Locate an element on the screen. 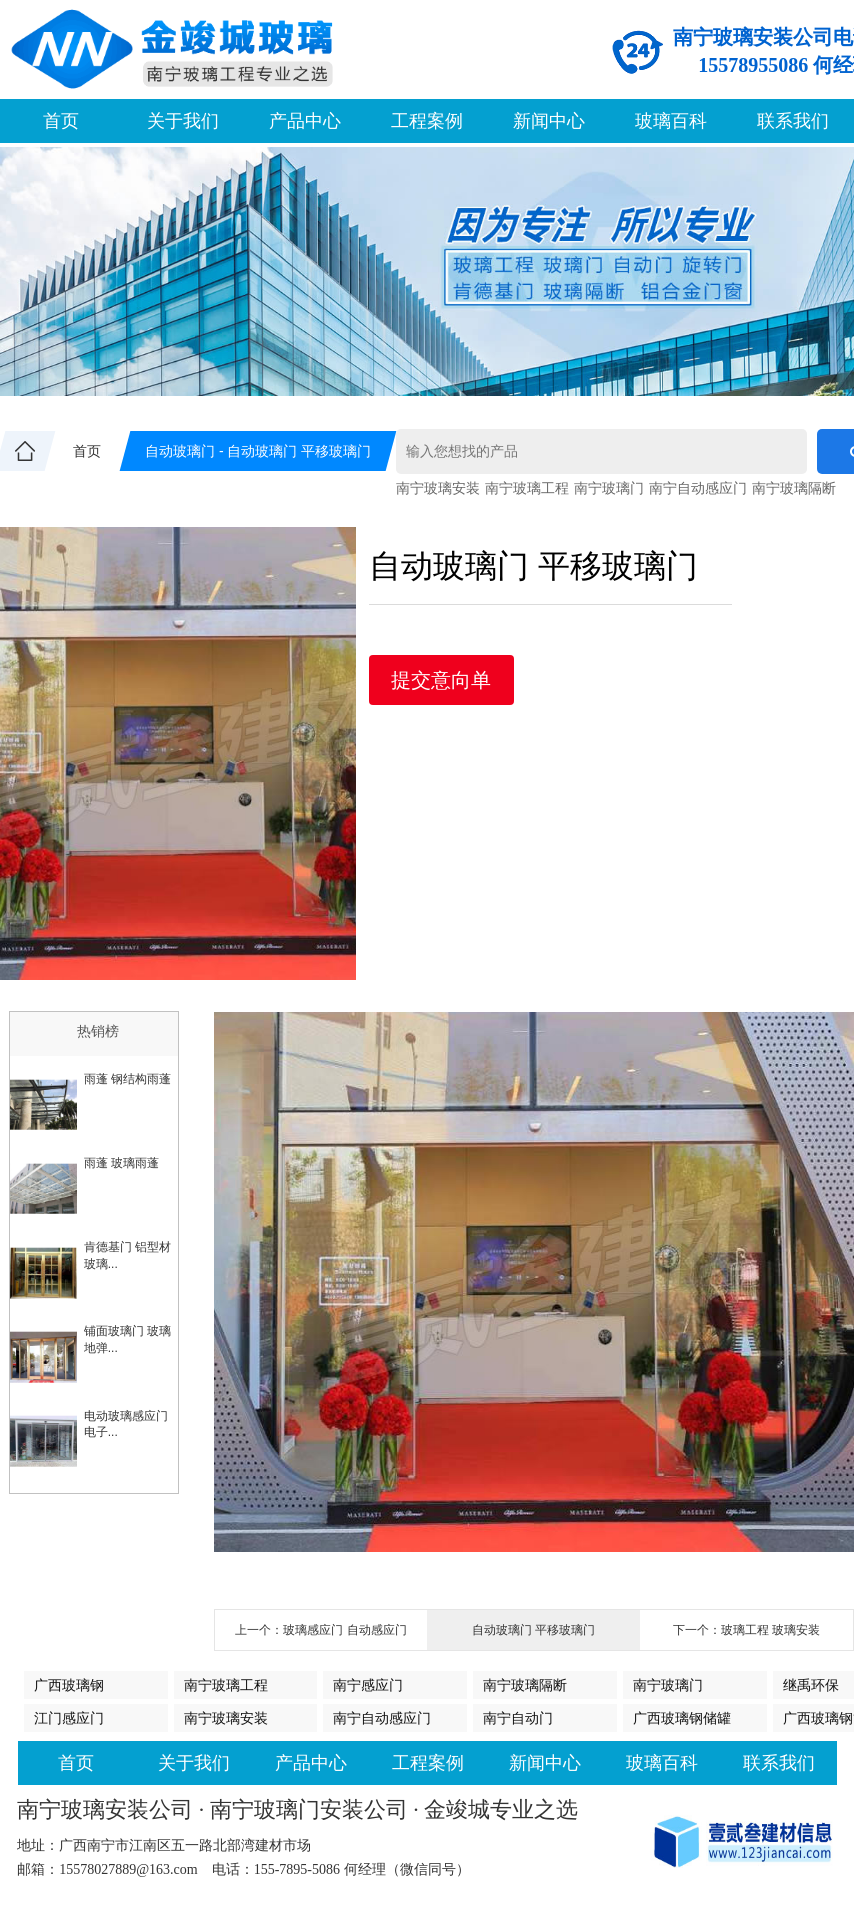 The image size is (854, 1906). 工程案例 is located at coordinates (427, 121).